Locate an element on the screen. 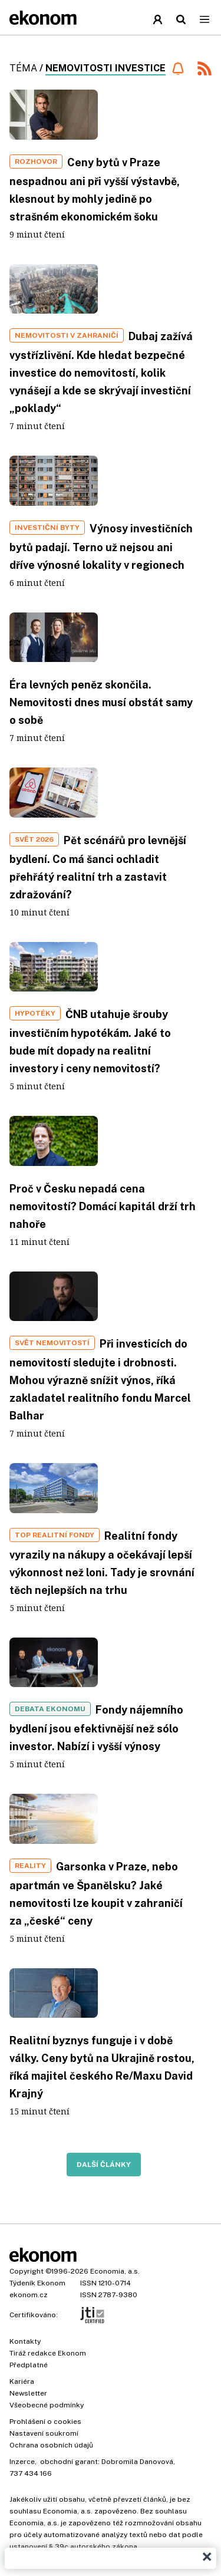 The width and height of the screenshot is (221, 2576). Další články is located at coordinates (104, 2164).